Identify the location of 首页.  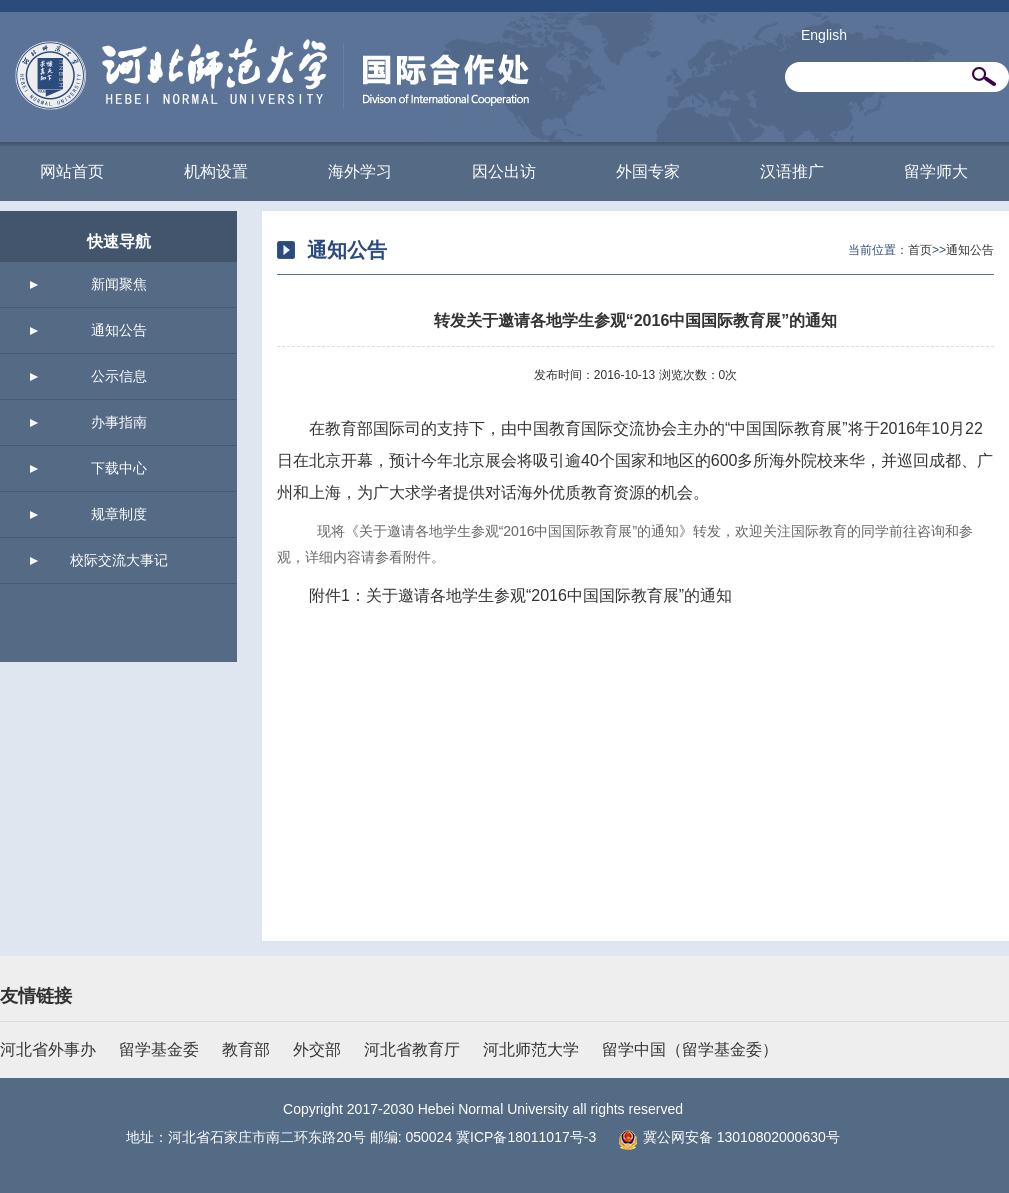
(920, 250).